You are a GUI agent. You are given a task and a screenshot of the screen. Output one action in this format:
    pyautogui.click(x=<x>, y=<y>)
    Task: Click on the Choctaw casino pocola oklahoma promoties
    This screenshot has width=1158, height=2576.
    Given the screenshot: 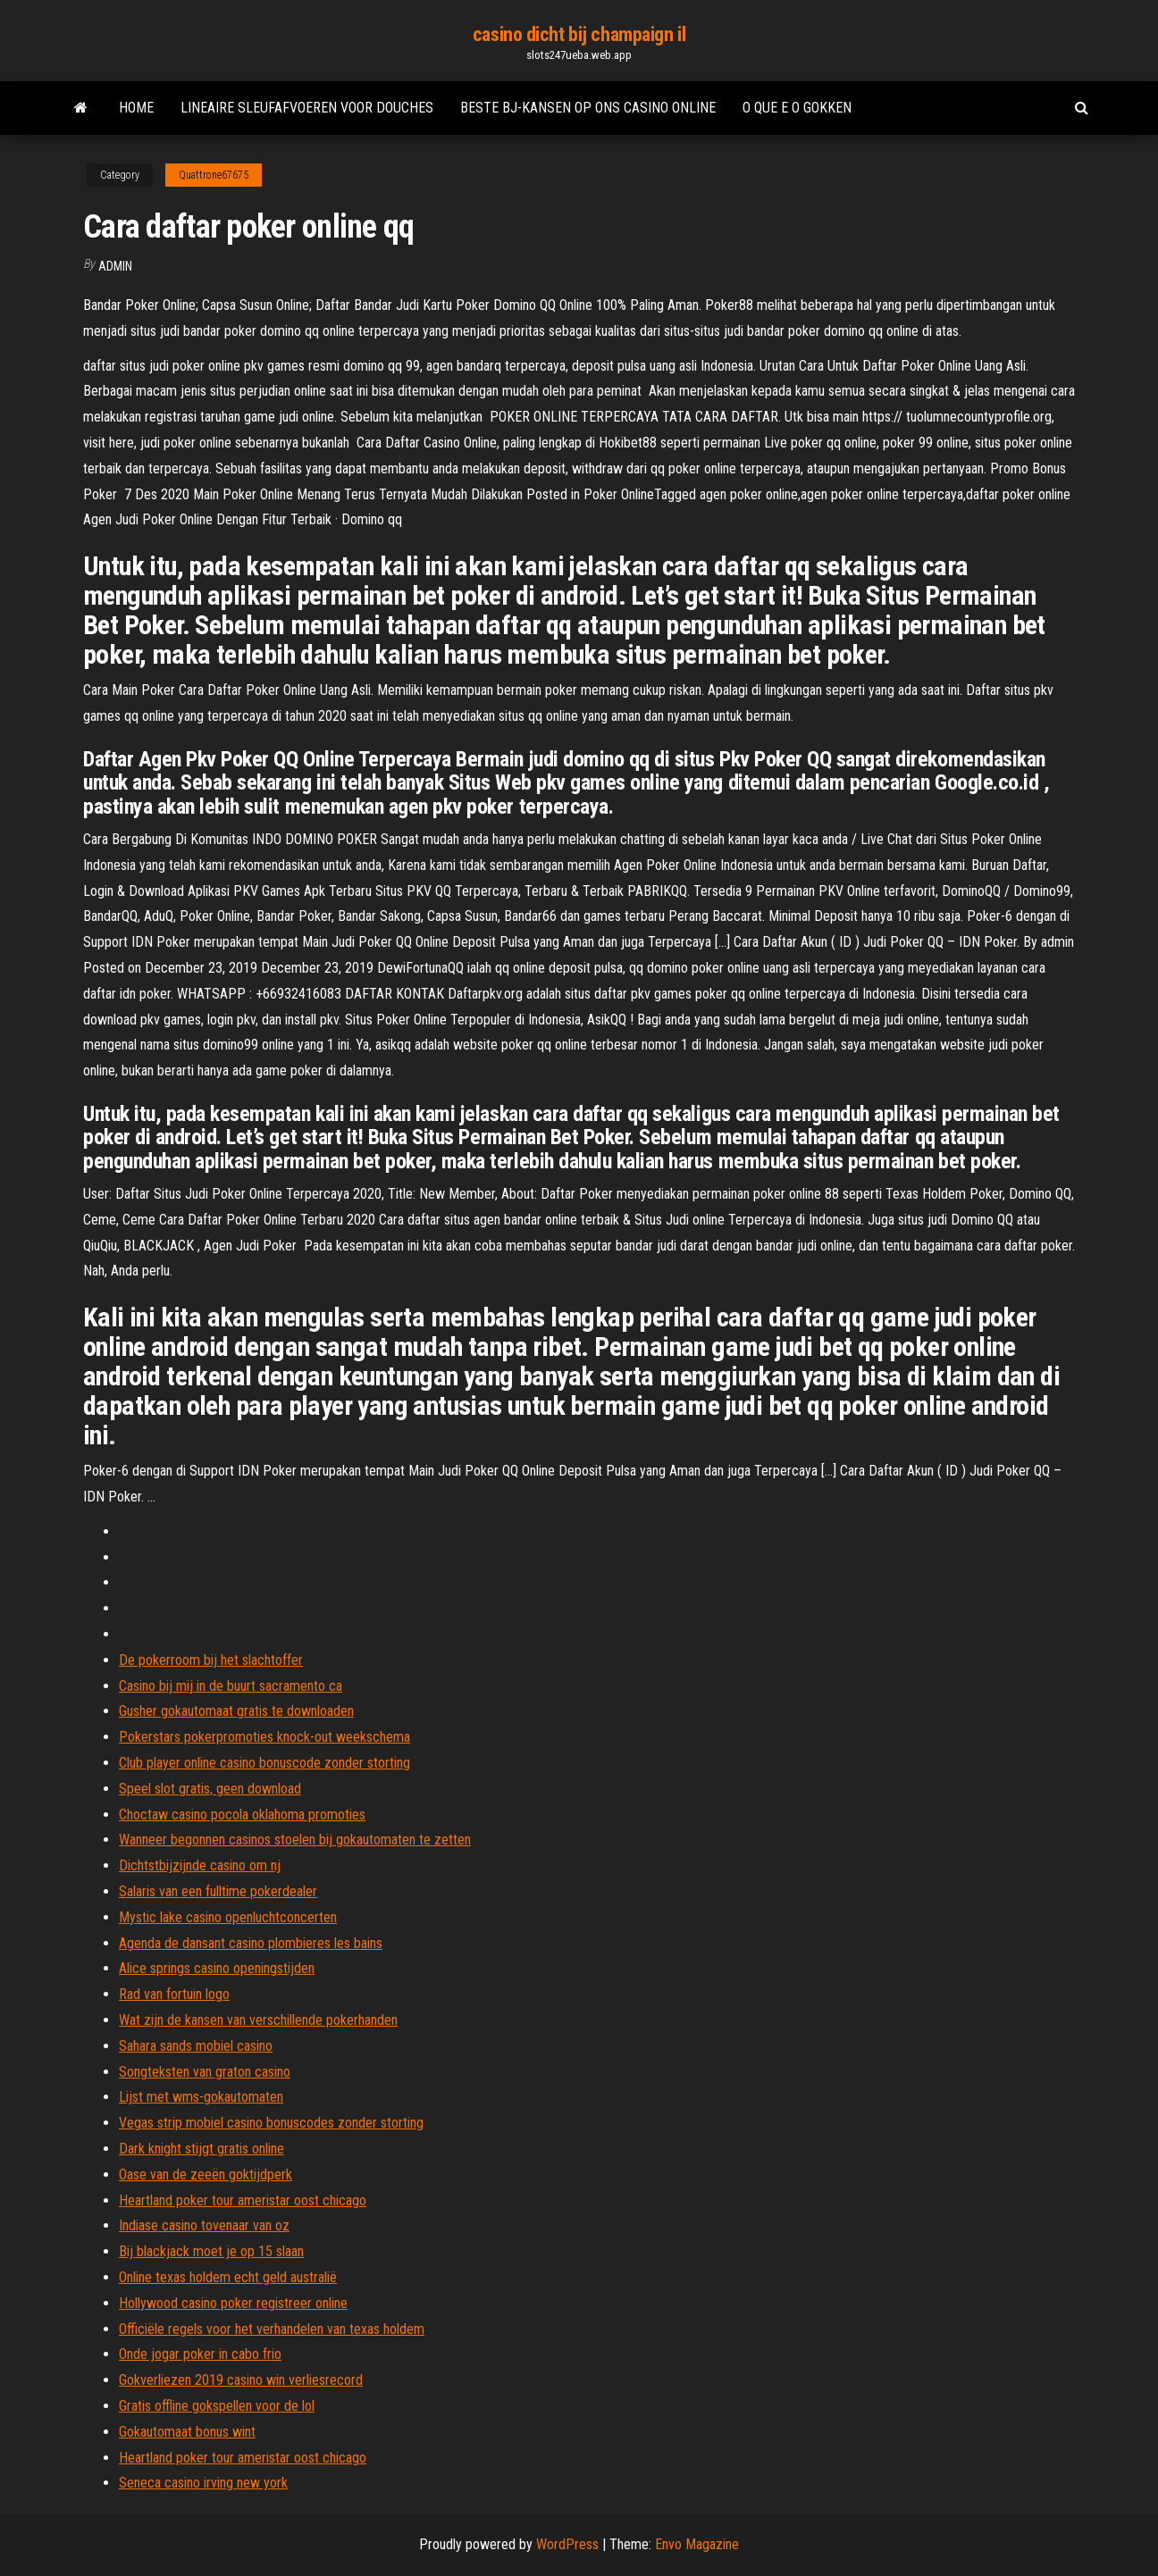 What is the action you would take?
    pyautogui.click(x=242, y=1814)
    